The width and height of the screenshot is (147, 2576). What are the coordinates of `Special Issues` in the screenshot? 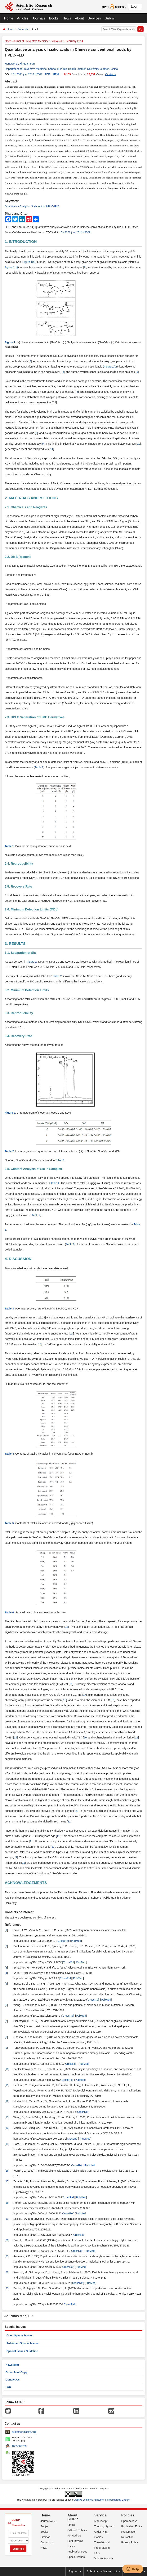 It's located at (76, 2556).